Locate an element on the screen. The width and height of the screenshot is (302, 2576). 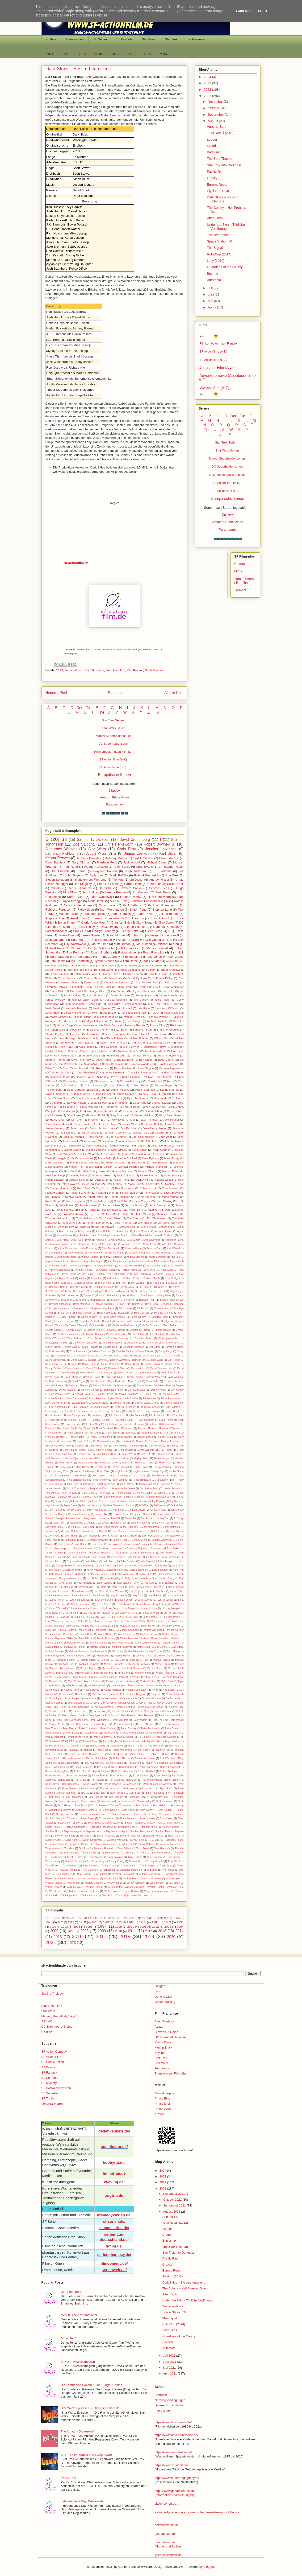
Anya Taylor-Joy is located at coordinates (81, 1059).